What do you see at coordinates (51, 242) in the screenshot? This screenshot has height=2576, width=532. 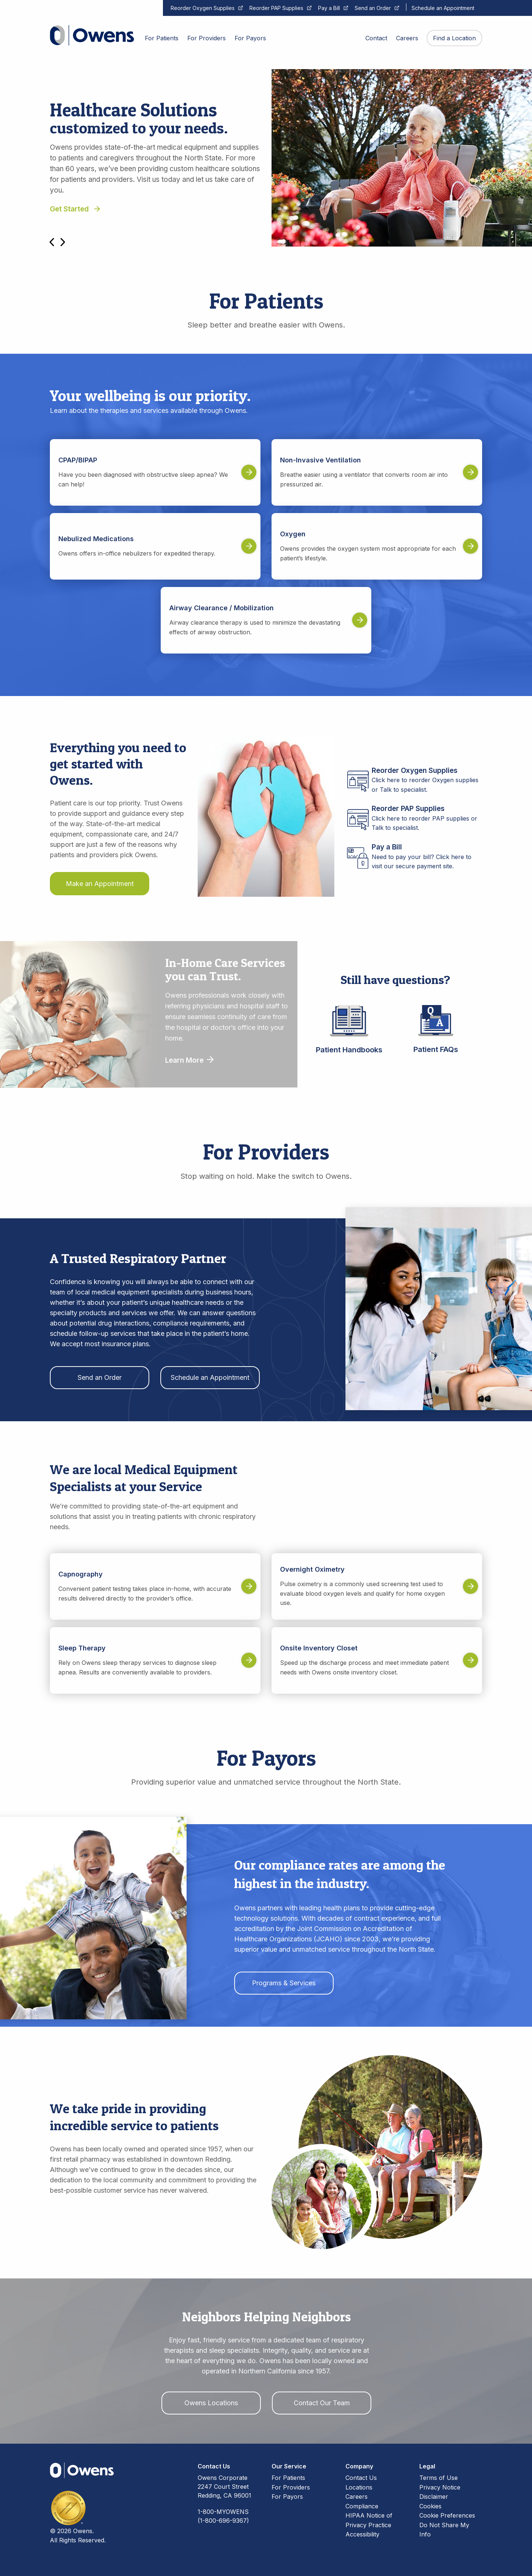 I see `Previous` at bounding box center [51, 242].